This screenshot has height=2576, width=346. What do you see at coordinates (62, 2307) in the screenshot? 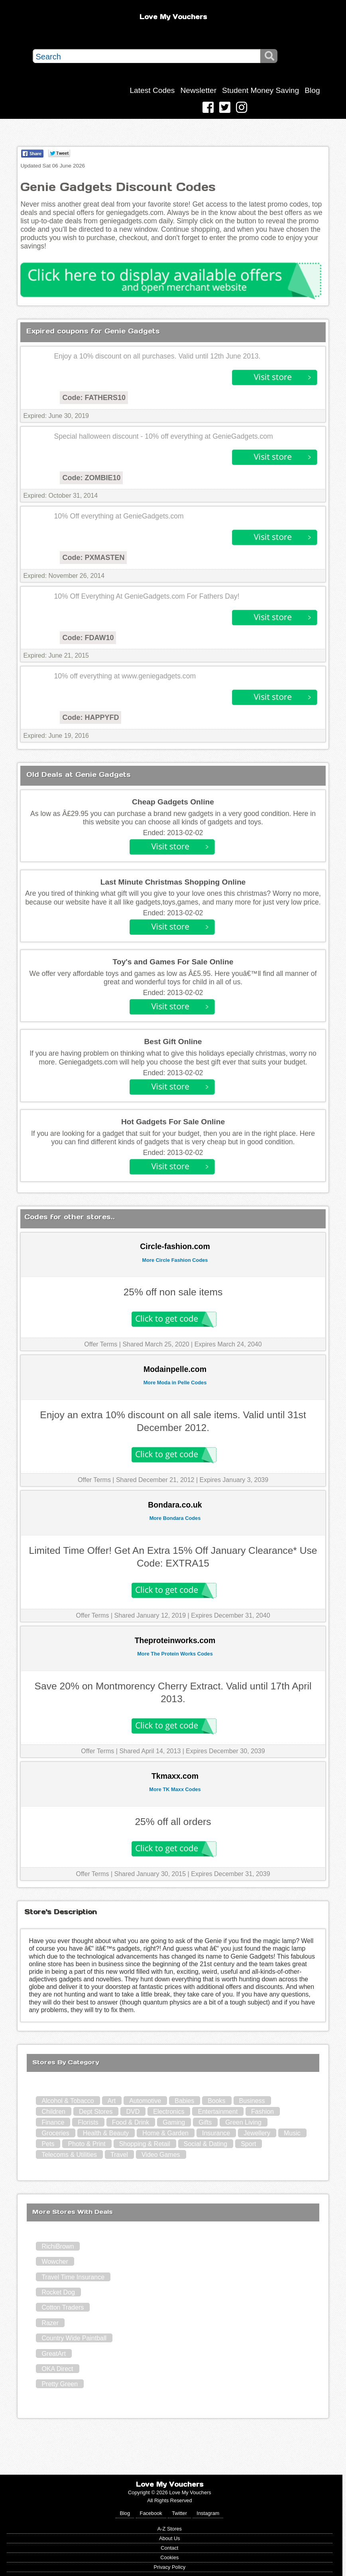
I see `Cotton Traders` at bounding box center [62, 2307].